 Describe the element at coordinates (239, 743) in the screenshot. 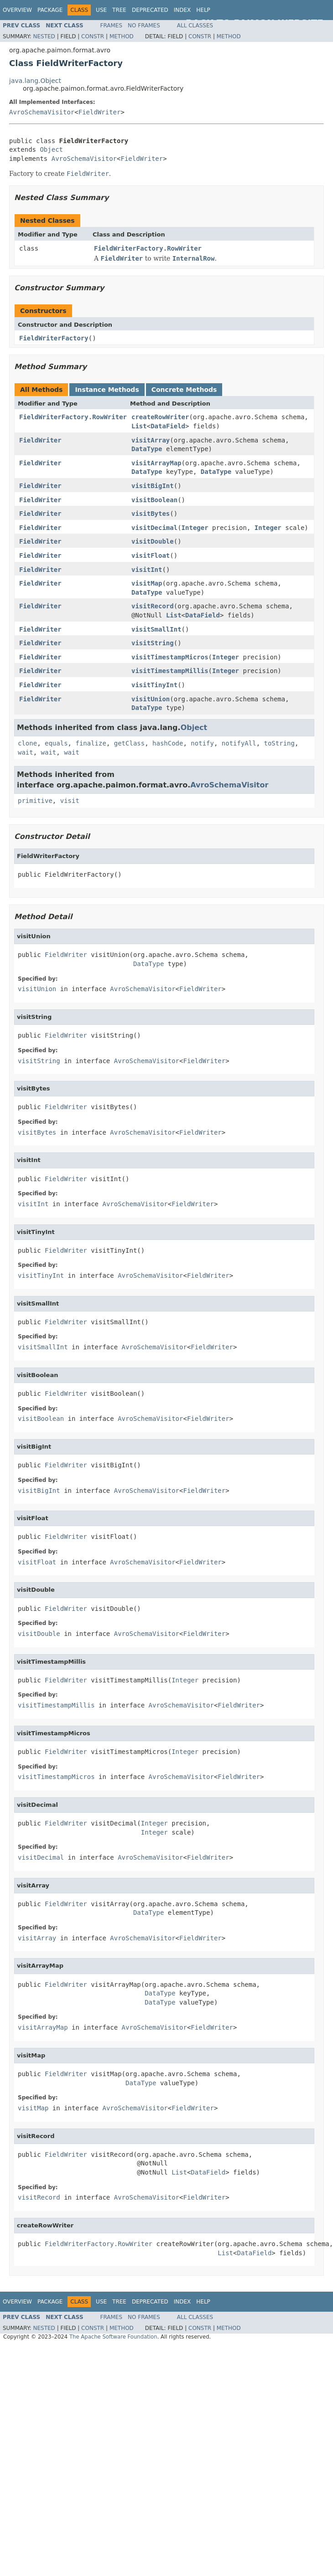

I see `notifyAll` at that location.